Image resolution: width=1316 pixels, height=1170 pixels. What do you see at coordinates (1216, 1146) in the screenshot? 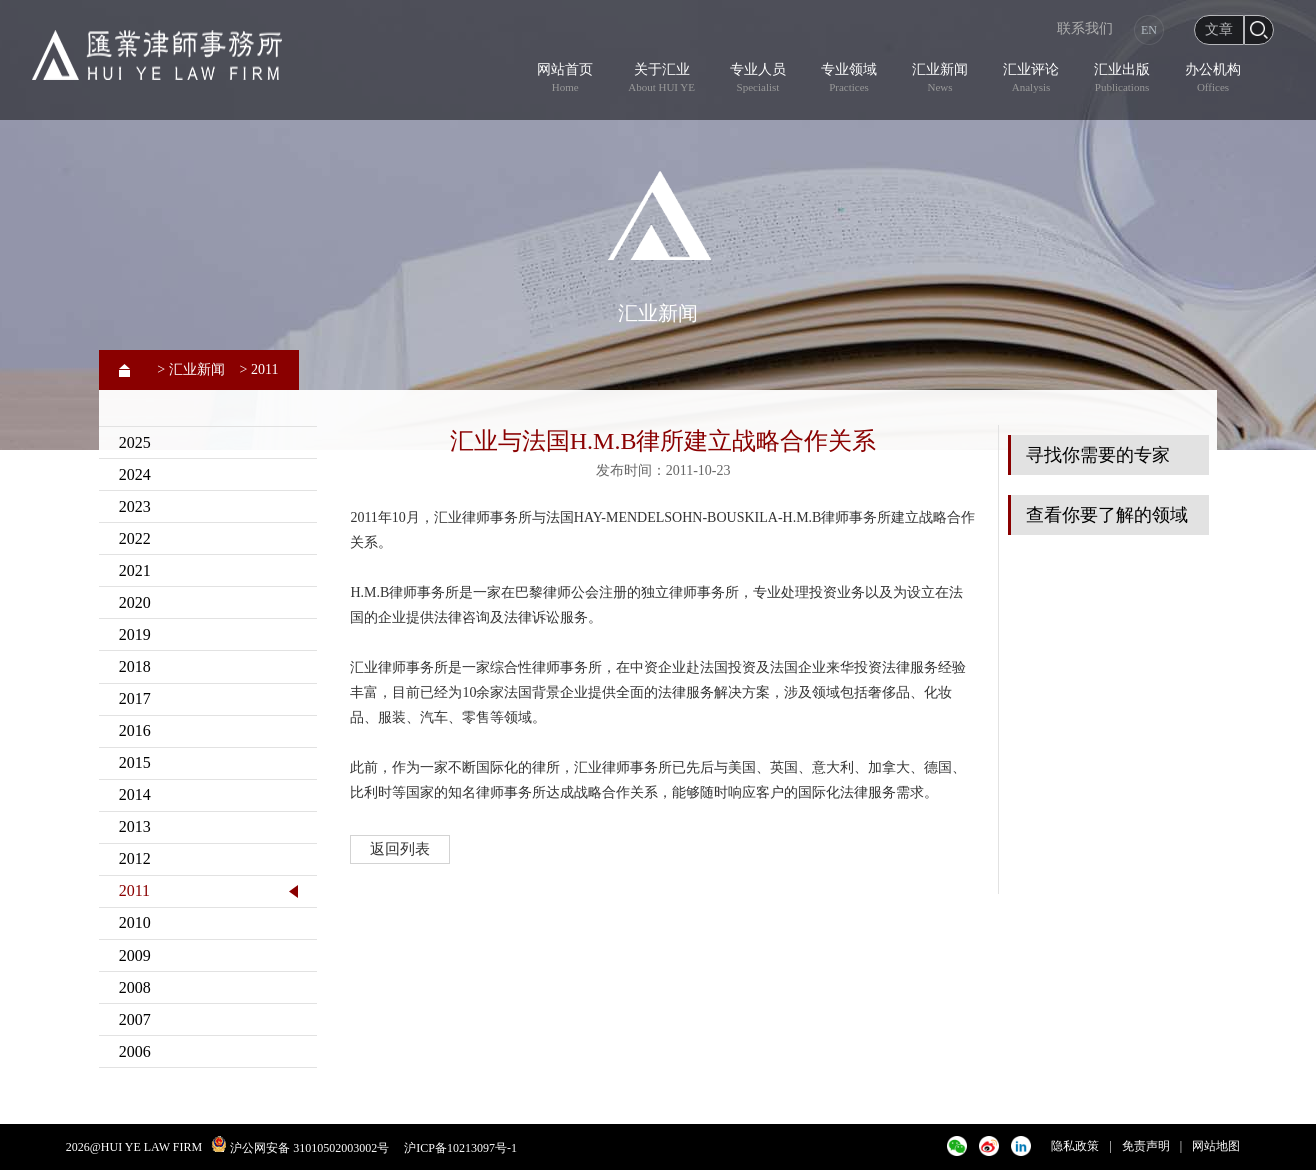
I see `网站地图` at bounding box center [1216, 1146].